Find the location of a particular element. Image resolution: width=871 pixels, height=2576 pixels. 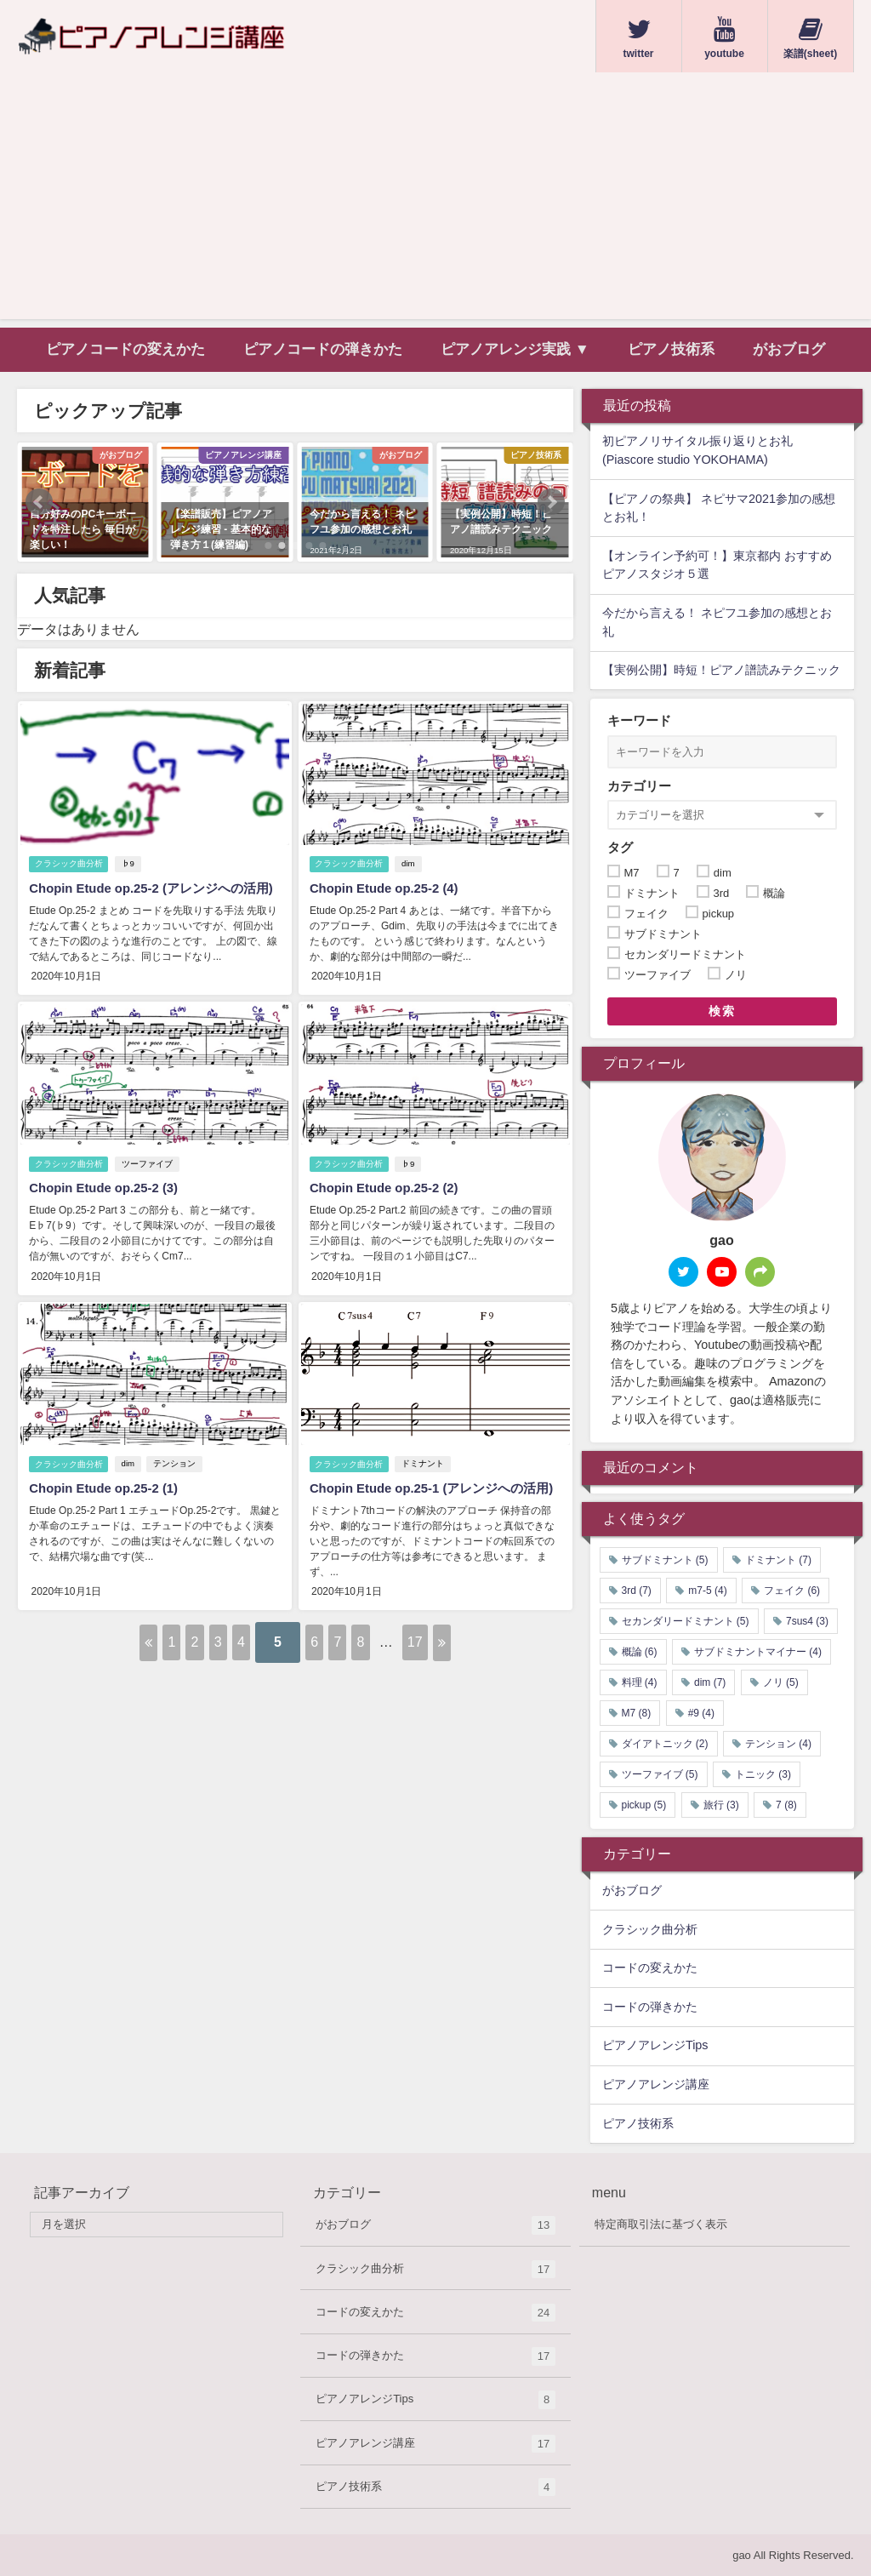

テンション [テンション (4個の項目)] is located at coordinates (778, 1744).